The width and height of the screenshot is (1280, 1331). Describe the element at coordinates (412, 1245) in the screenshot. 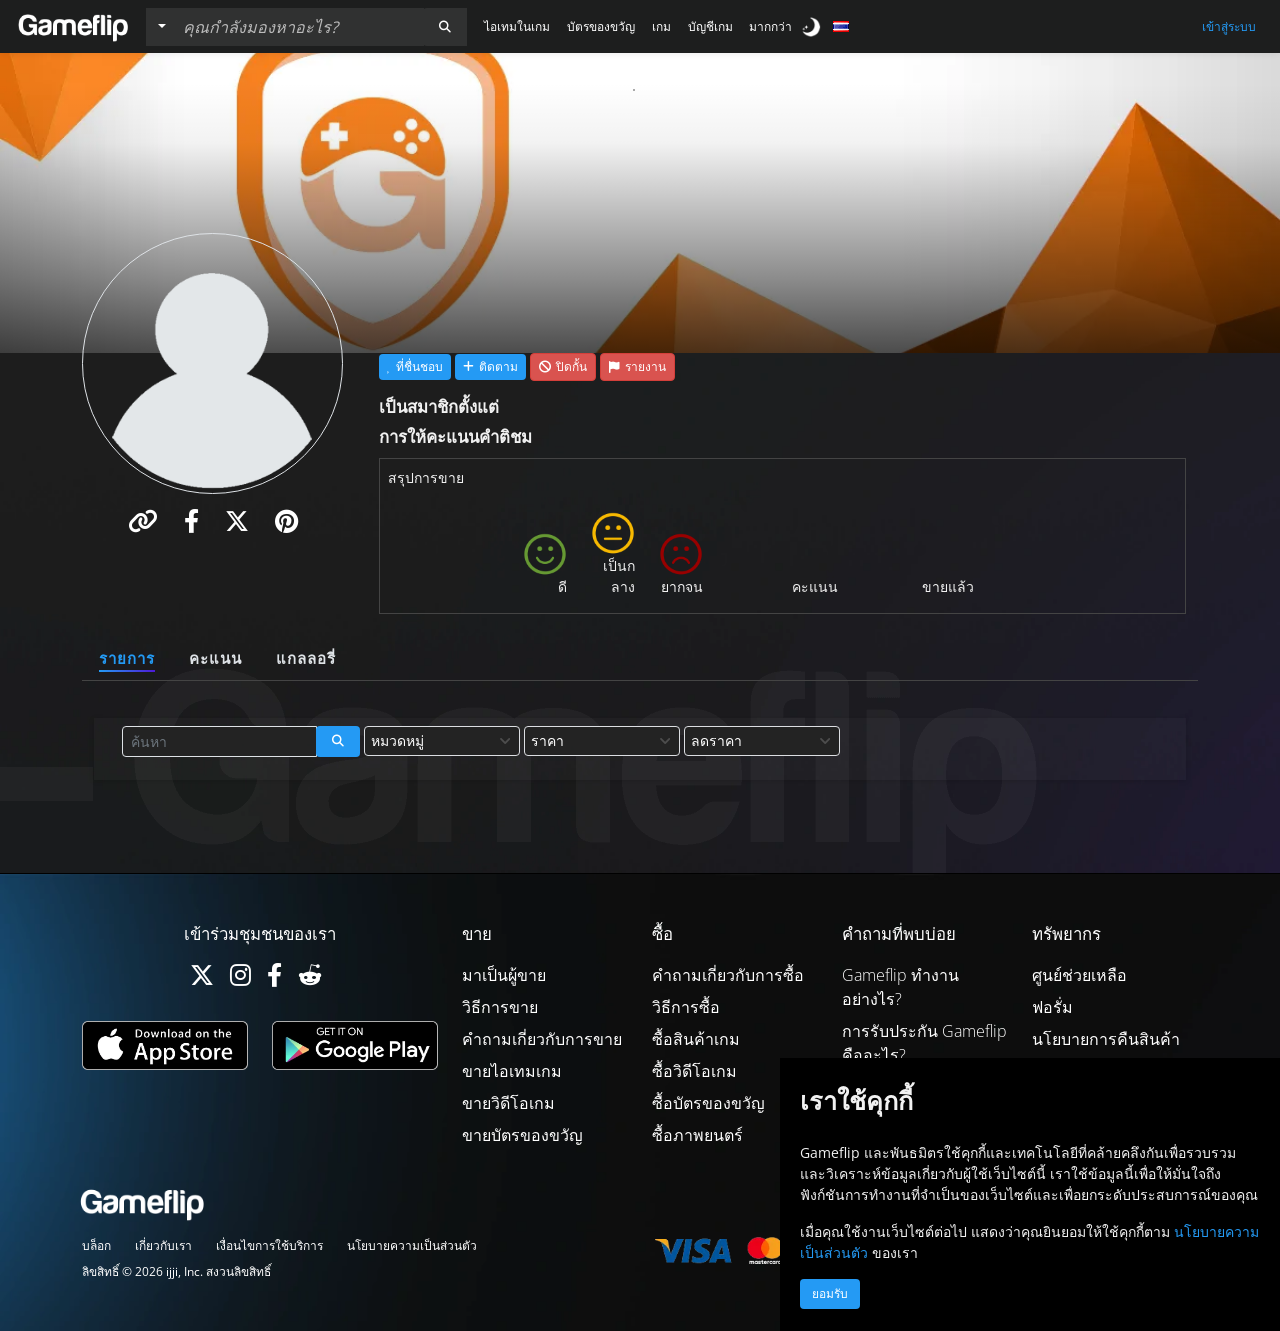

I see `นโยบายความเป็นส่วนตัว` at that location.